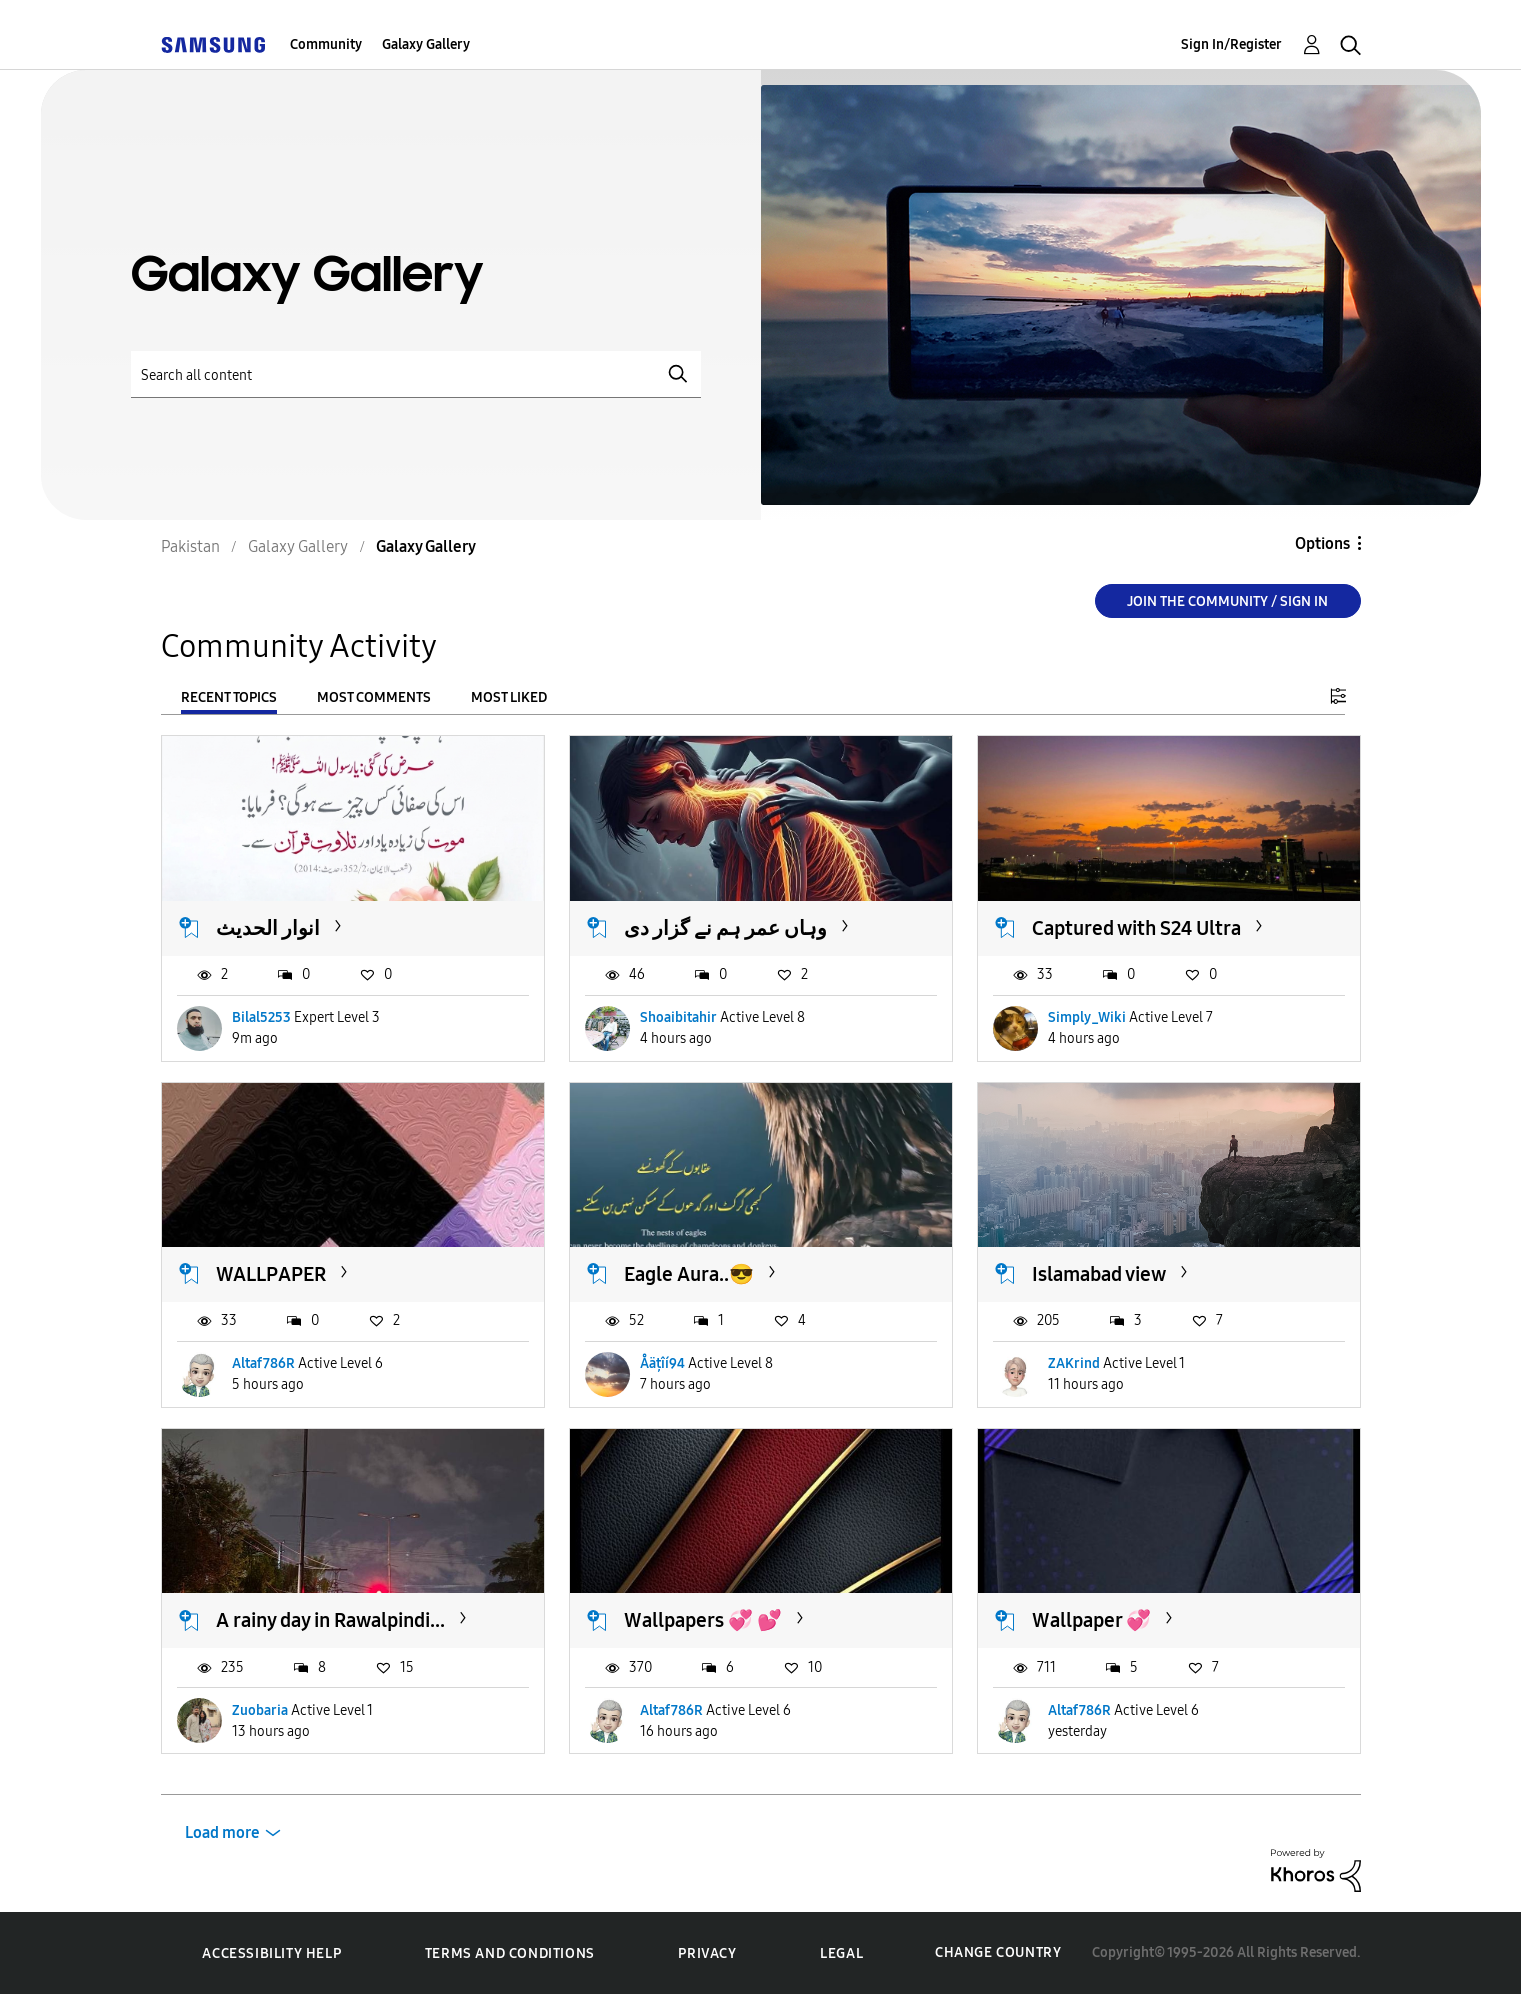 The image size is (1521, 1994). I want to click on Altaf786R, so click(263, 1363).